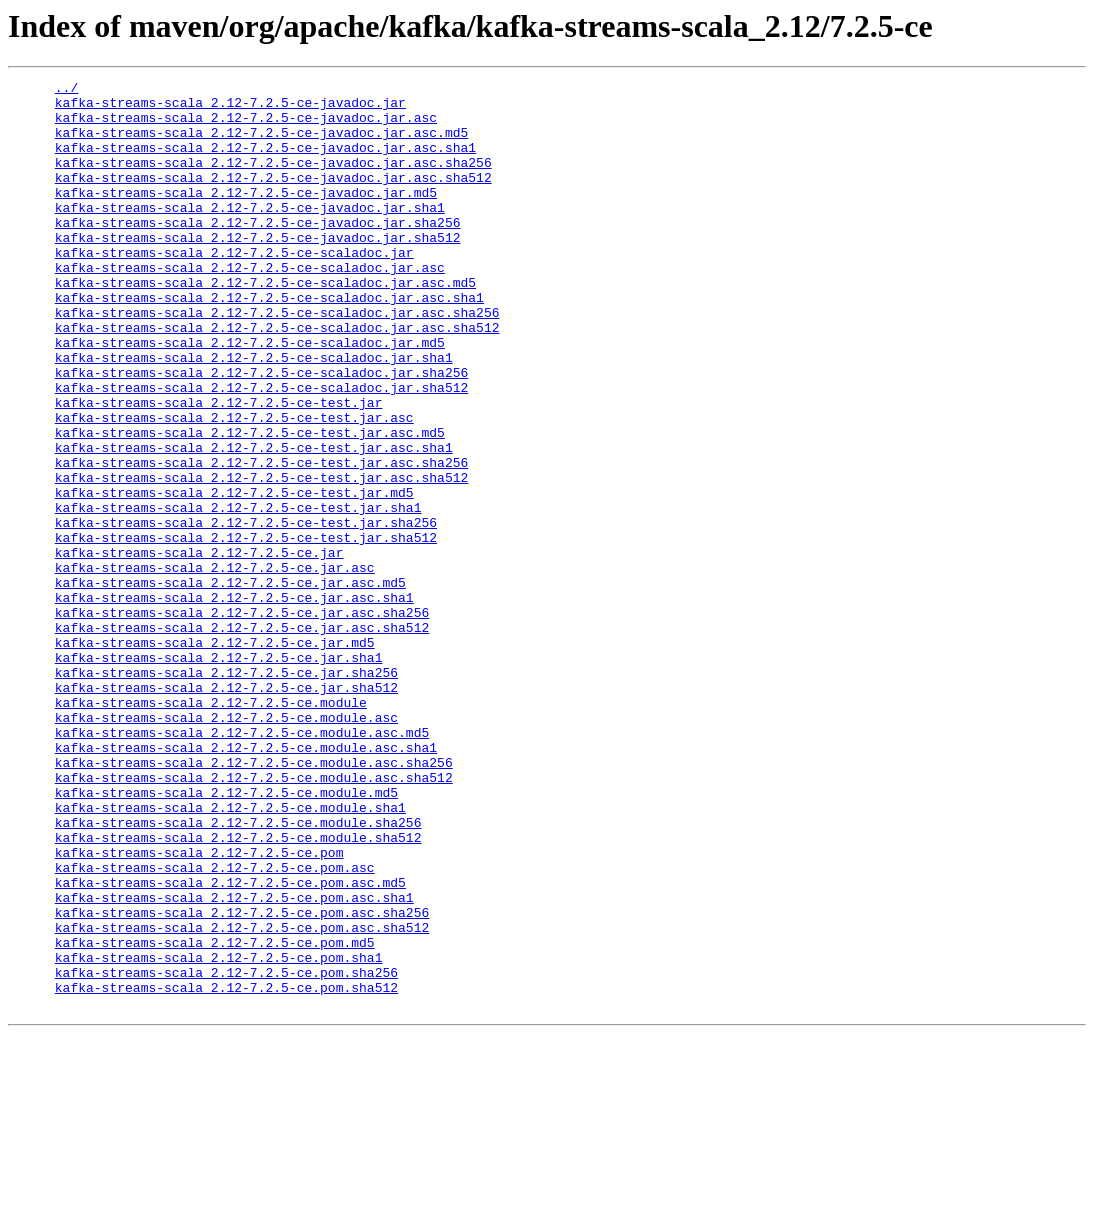 The image size is (1094, 1220). Describe the element at coordinates (242, 720) in the screenshot. I see `kafka-streams-scala_2.12-7.2.5-ce.jar.asc.sha256` at that location.